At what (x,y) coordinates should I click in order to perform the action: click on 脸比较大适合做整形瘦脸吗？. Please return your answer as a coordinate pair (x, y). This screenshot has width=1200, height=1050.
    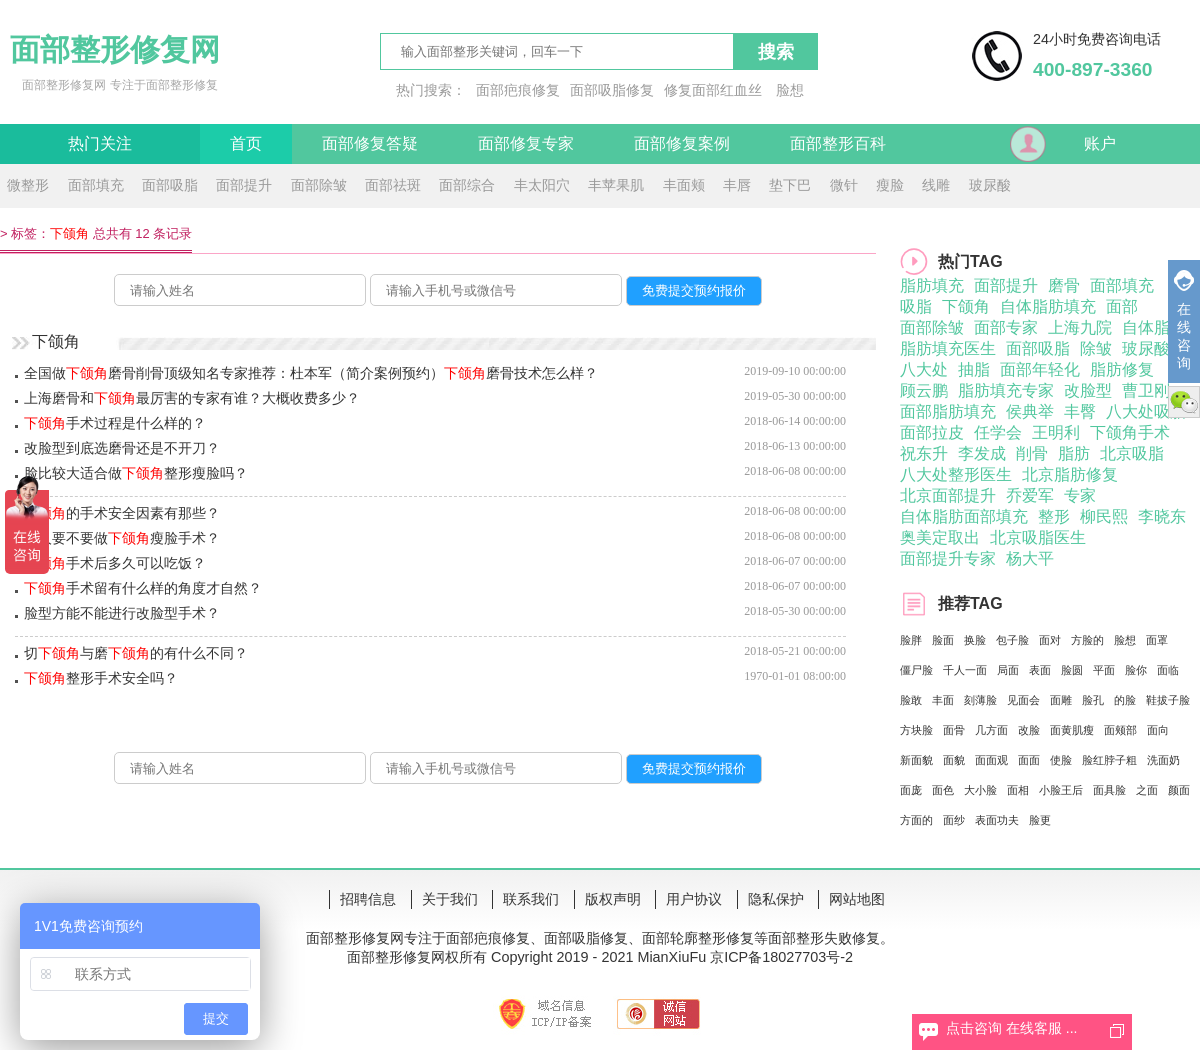
    Looking at the image, I should click on (136, 473).